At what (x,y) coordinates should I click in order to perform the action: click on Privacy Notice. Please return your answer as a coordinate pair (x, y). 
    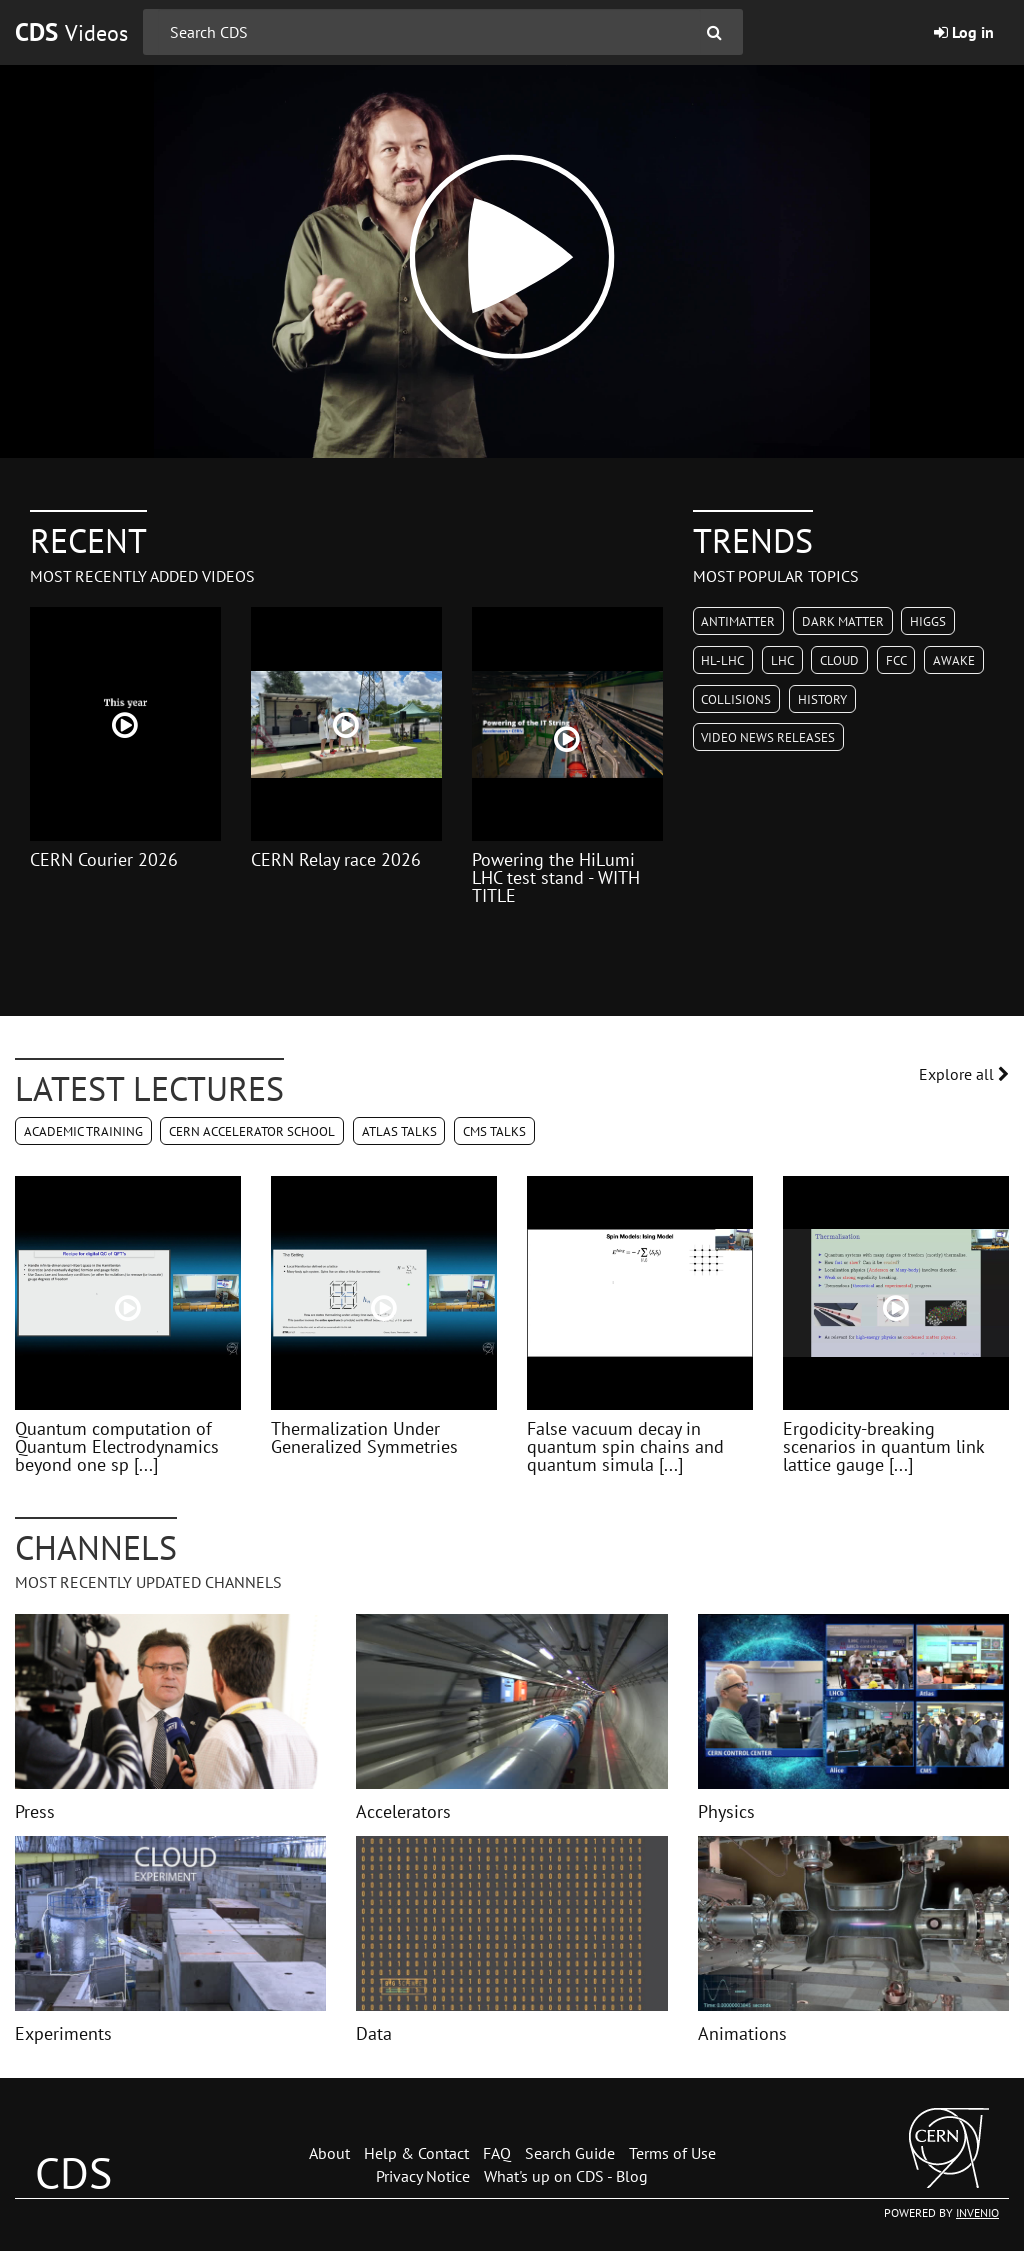
    Looking at the image, I should click on (423, 2176).